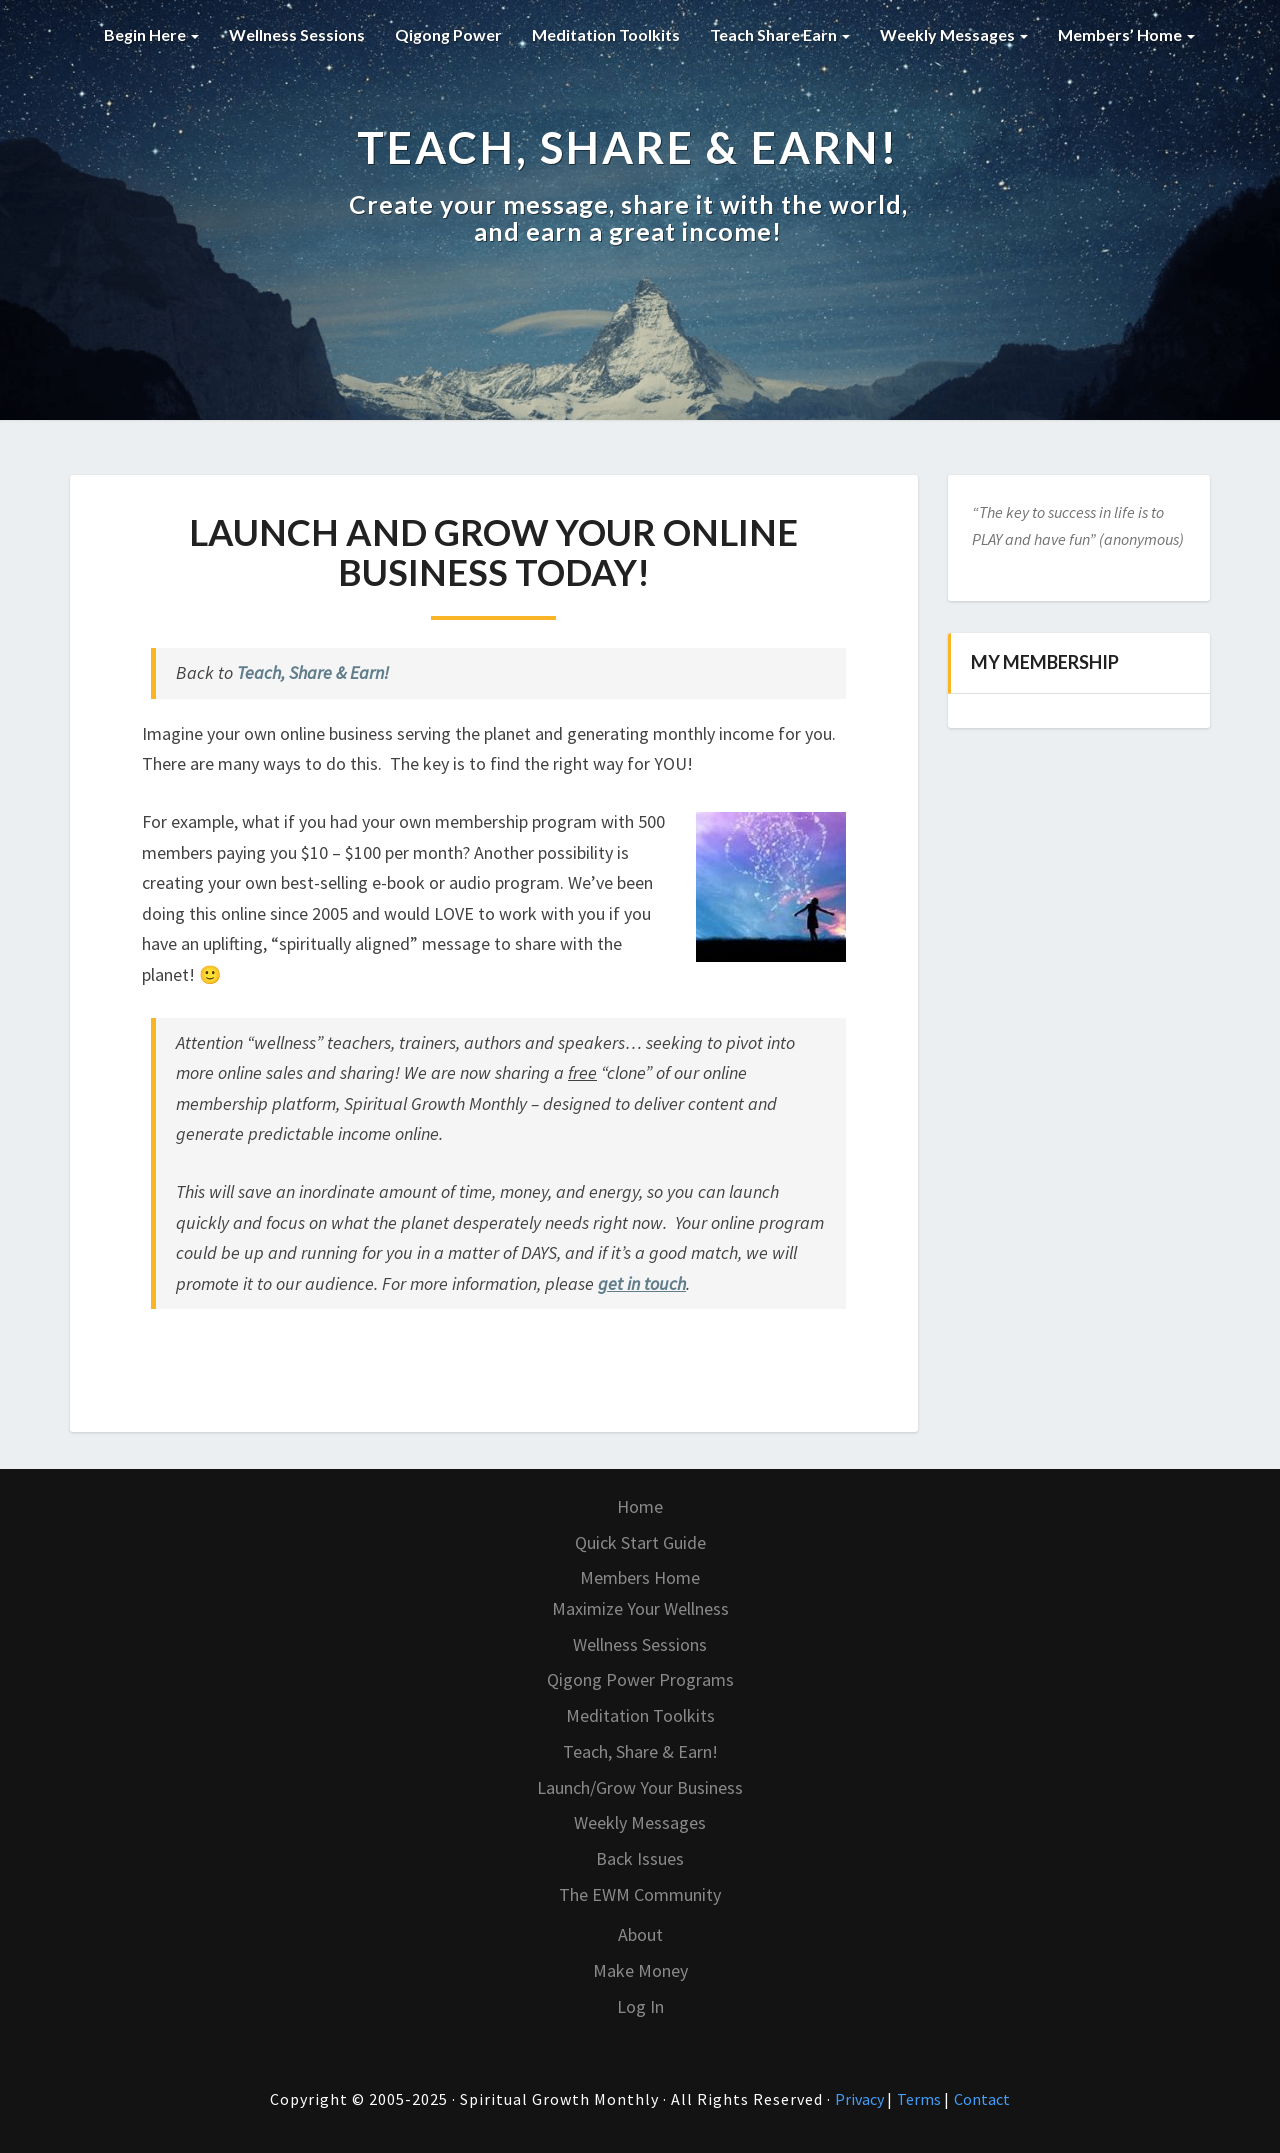 This screenshot has height=2153, width=1280. I want to click on Privacy, so click(861, 2099).